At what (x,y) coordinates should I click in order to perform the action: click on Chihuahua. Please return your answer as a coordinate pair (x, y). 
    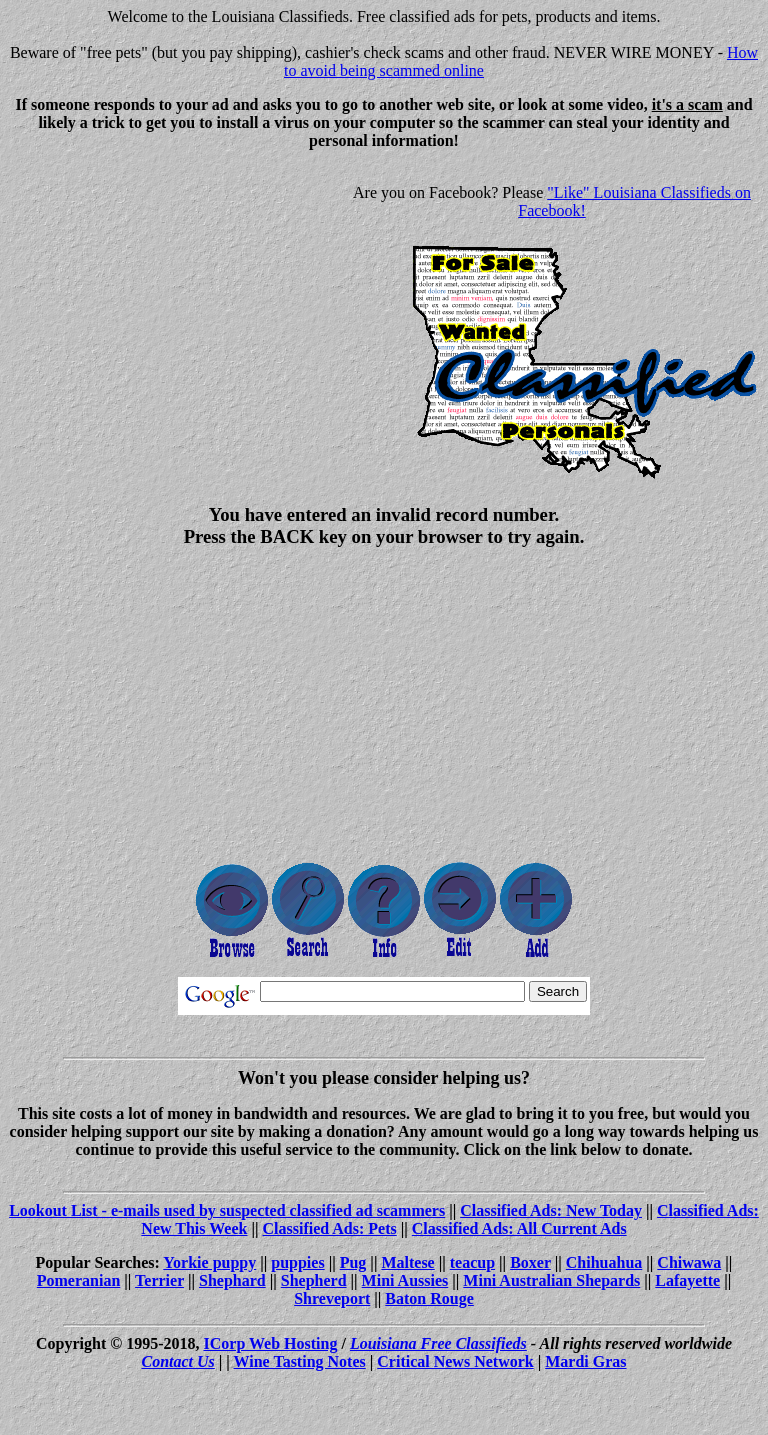
    Looking at the image, I should click on (604, 1262).